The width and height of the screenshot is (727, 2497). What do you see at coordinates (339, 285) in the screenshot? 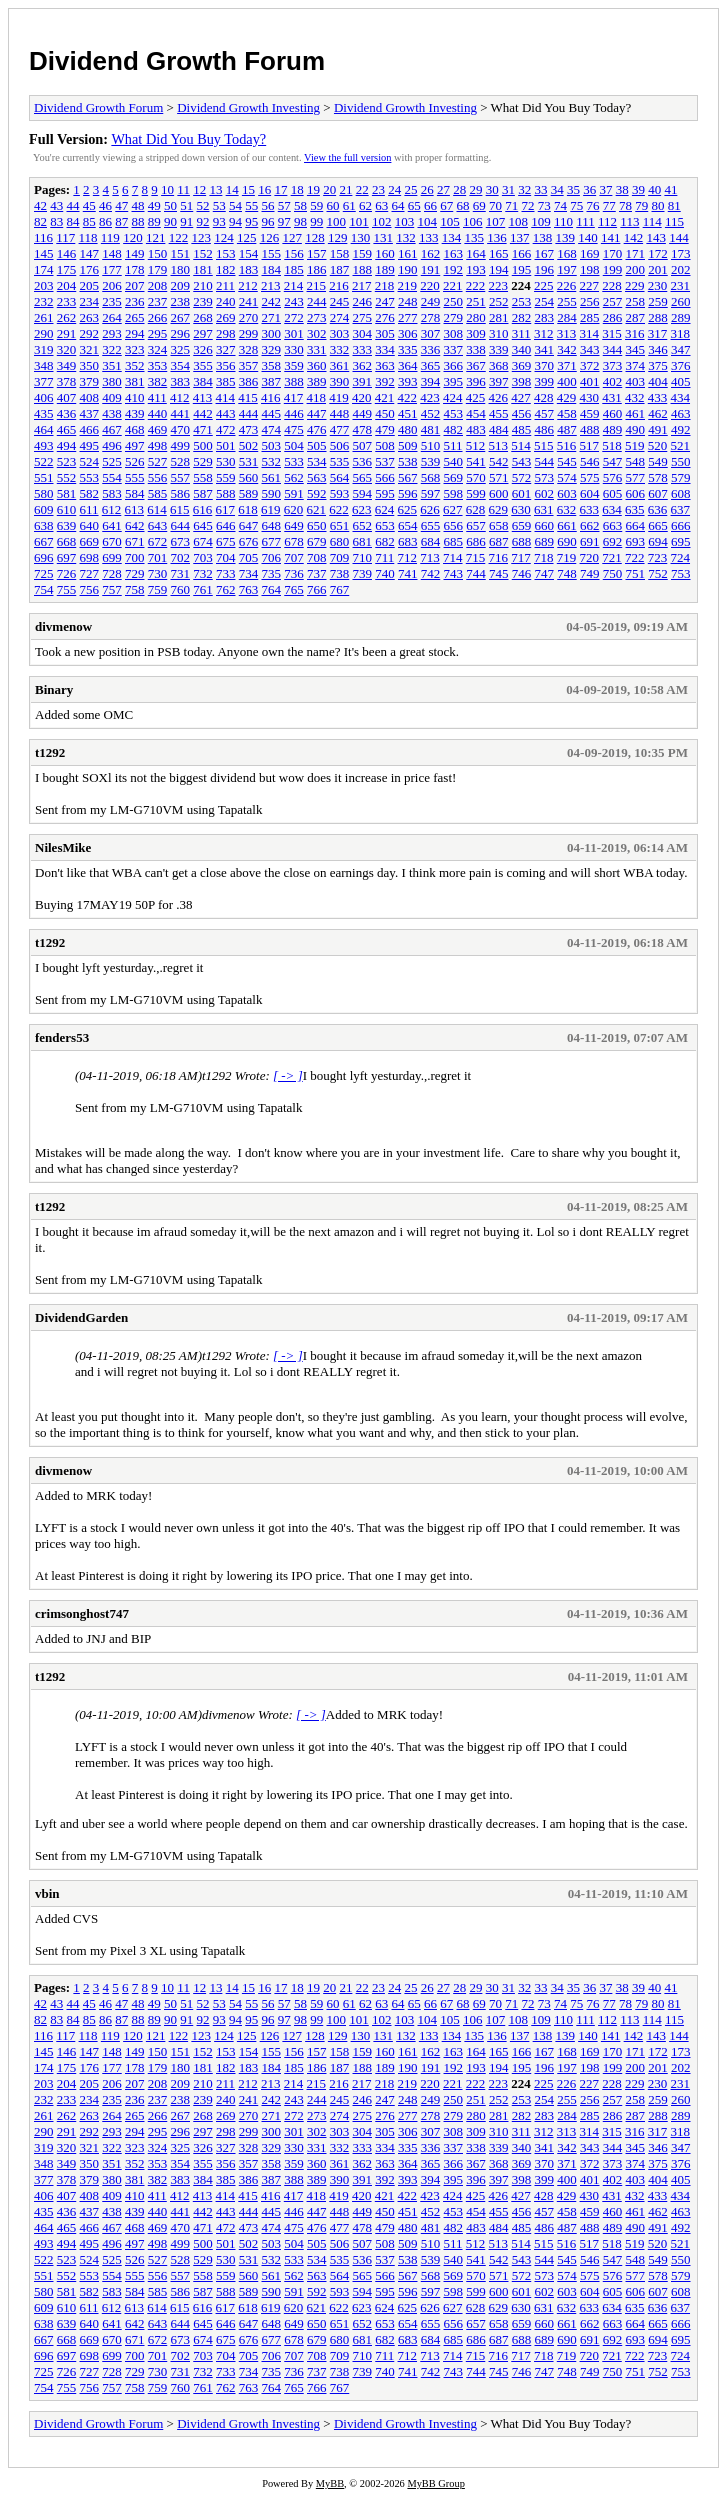
I see `216` at bounding box center [339, 285].